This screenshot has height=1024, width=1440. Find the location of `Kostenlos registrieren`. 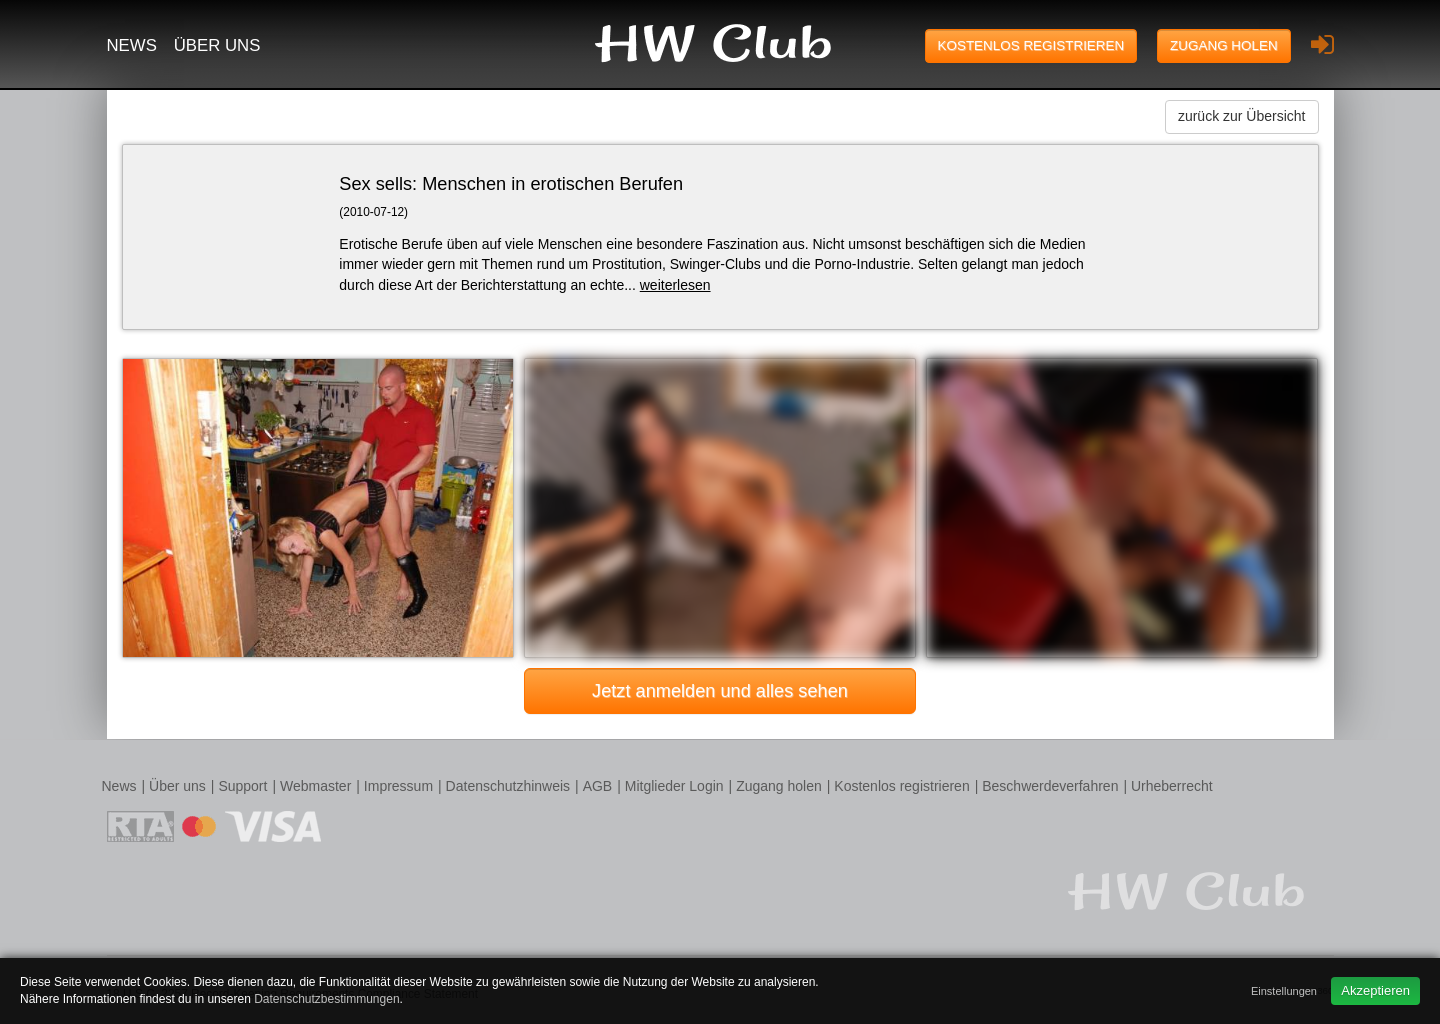

Kostenlos registrieren is located at coordinates (1031, 45).